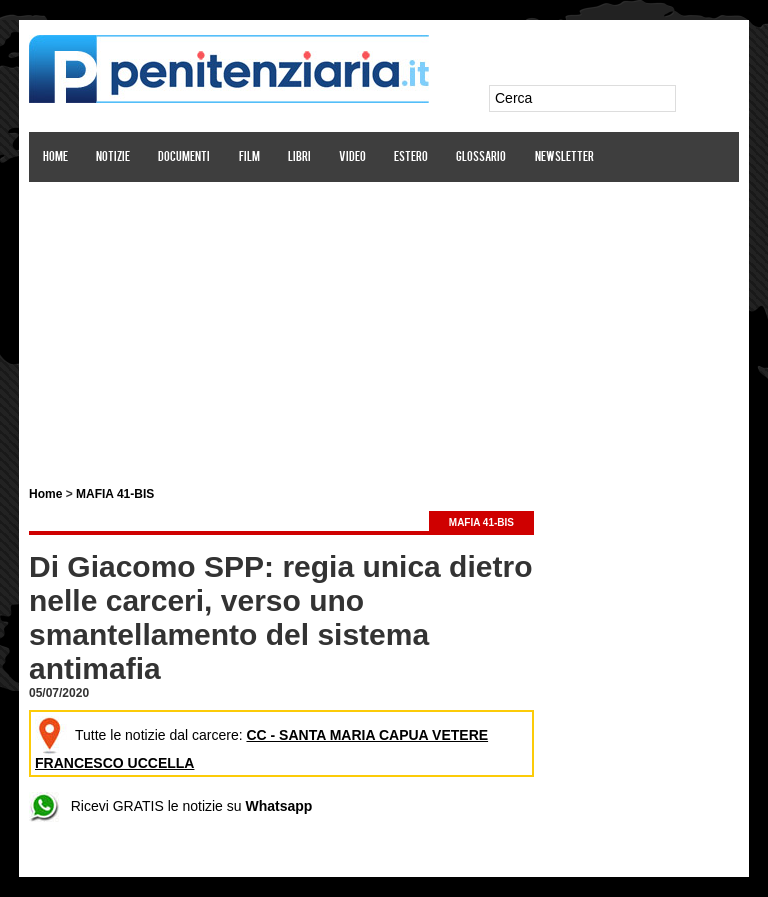  Describe the element at coordinates (299, 157) in the screenshot. I see `Libri` at that location.